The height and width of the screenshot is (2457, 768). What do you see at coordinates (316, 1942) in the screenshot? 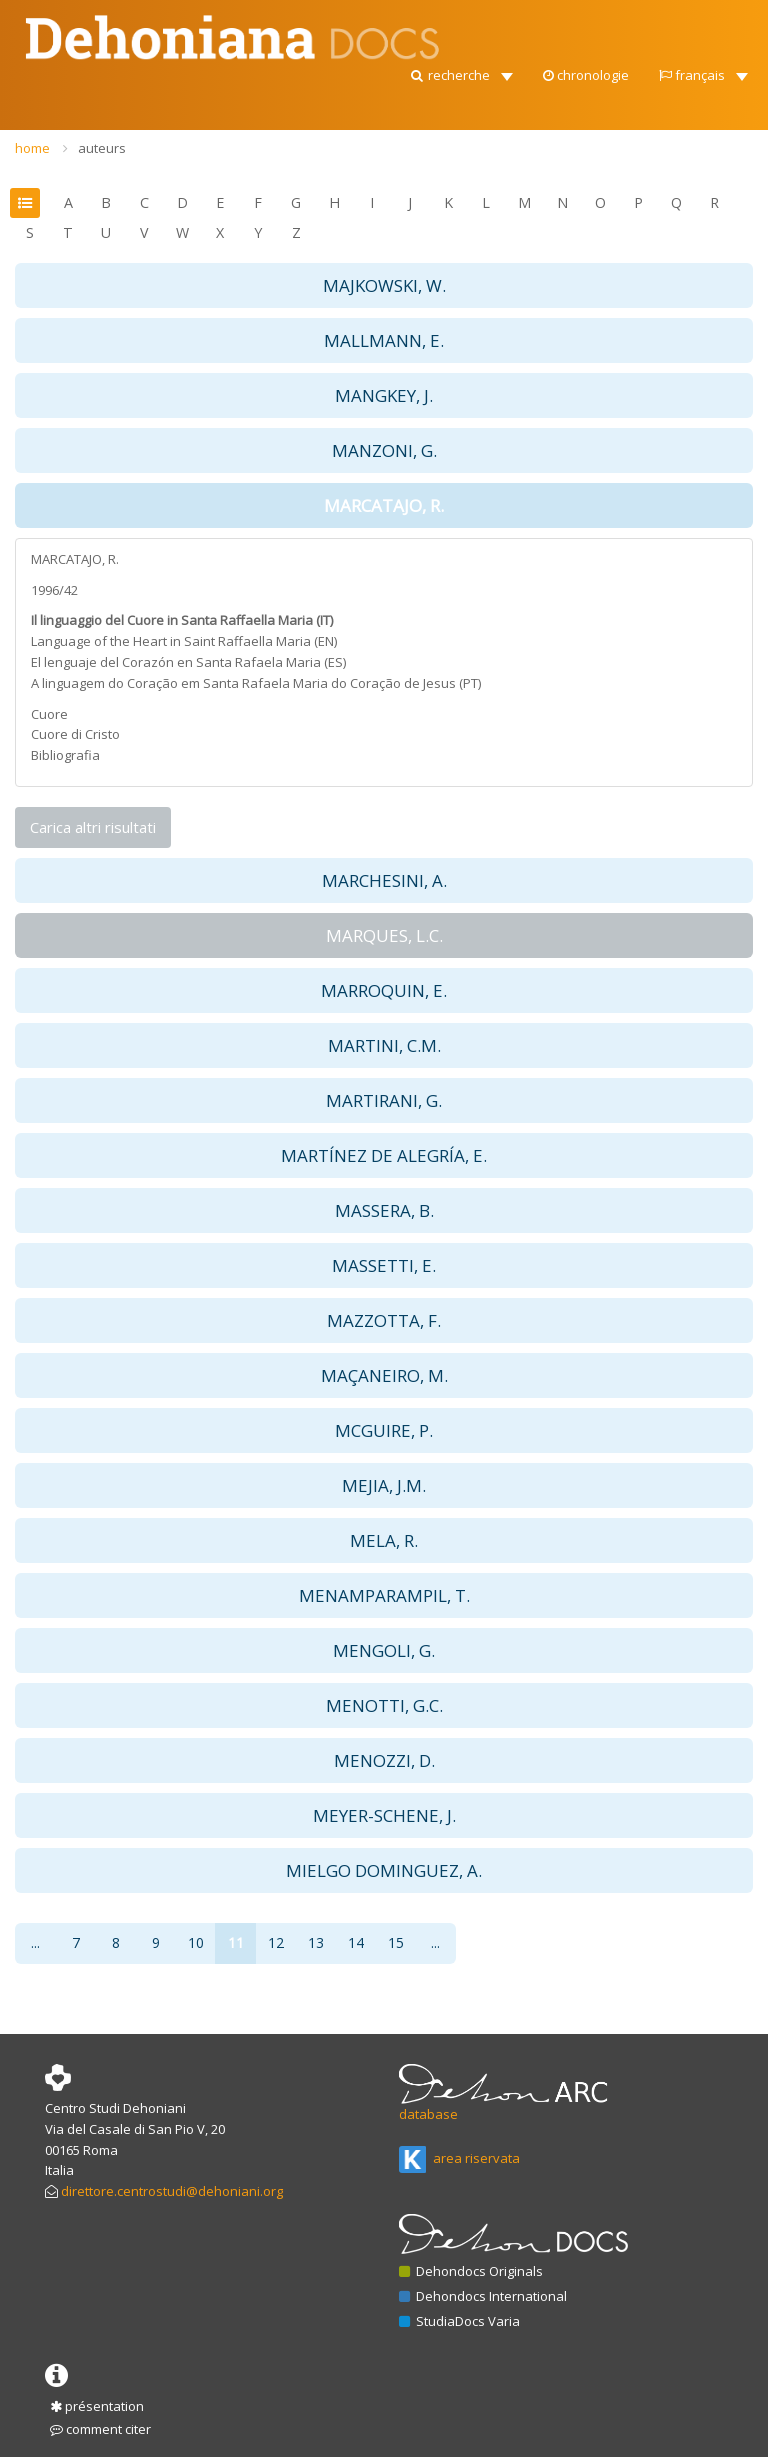
I see `13` at bounding box center [316, 1942].